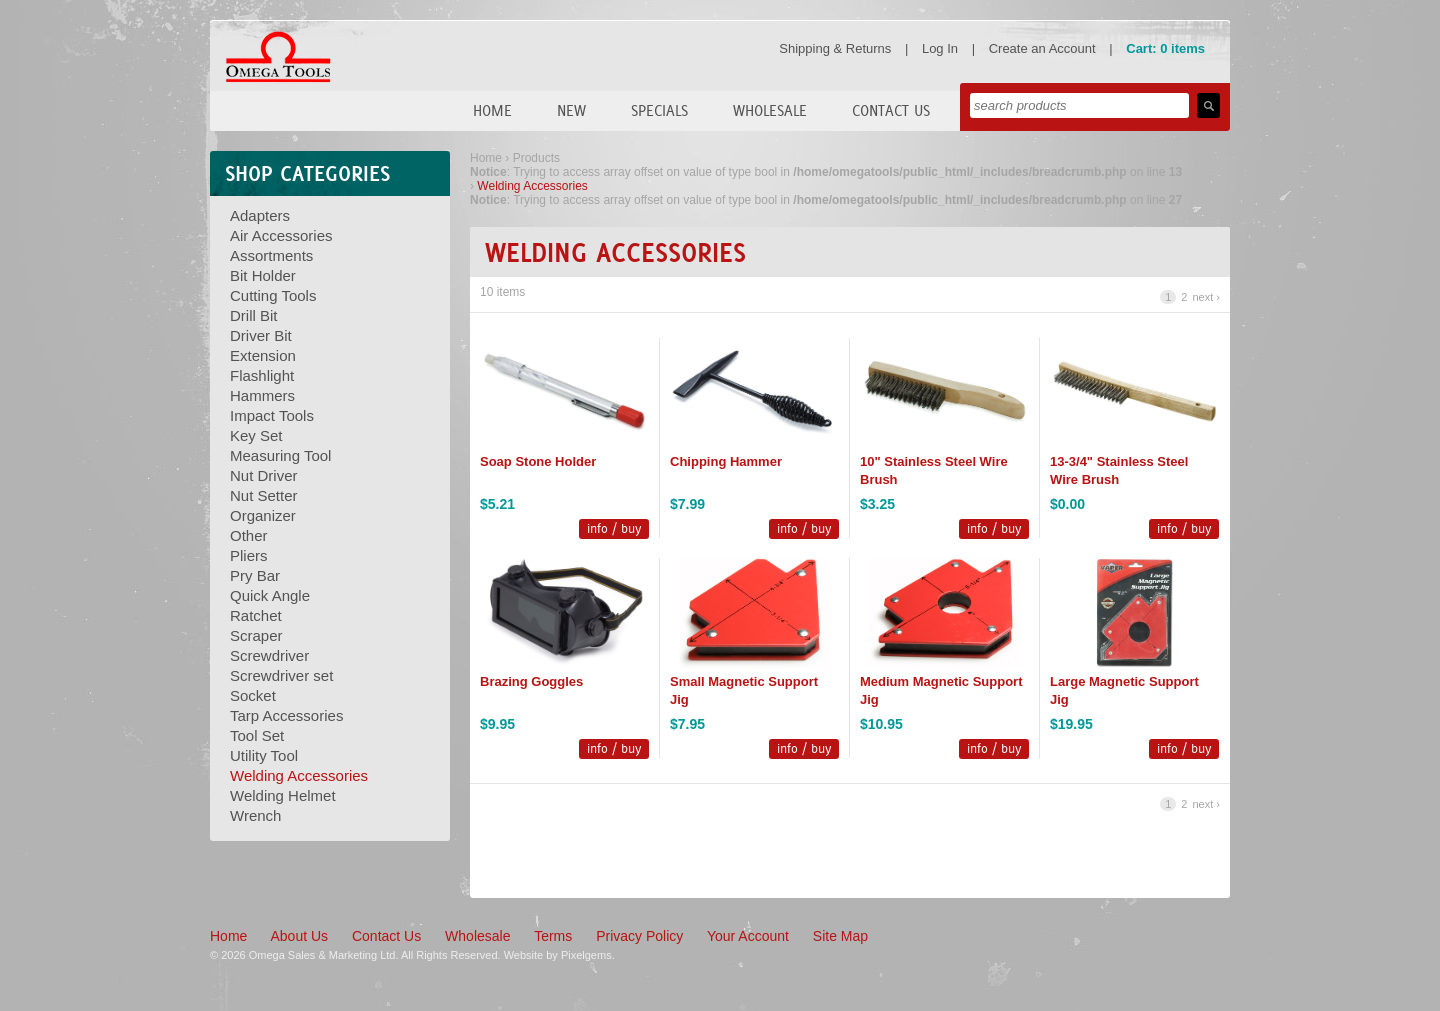  I want to click on Driver Bit, so click(261, 335).